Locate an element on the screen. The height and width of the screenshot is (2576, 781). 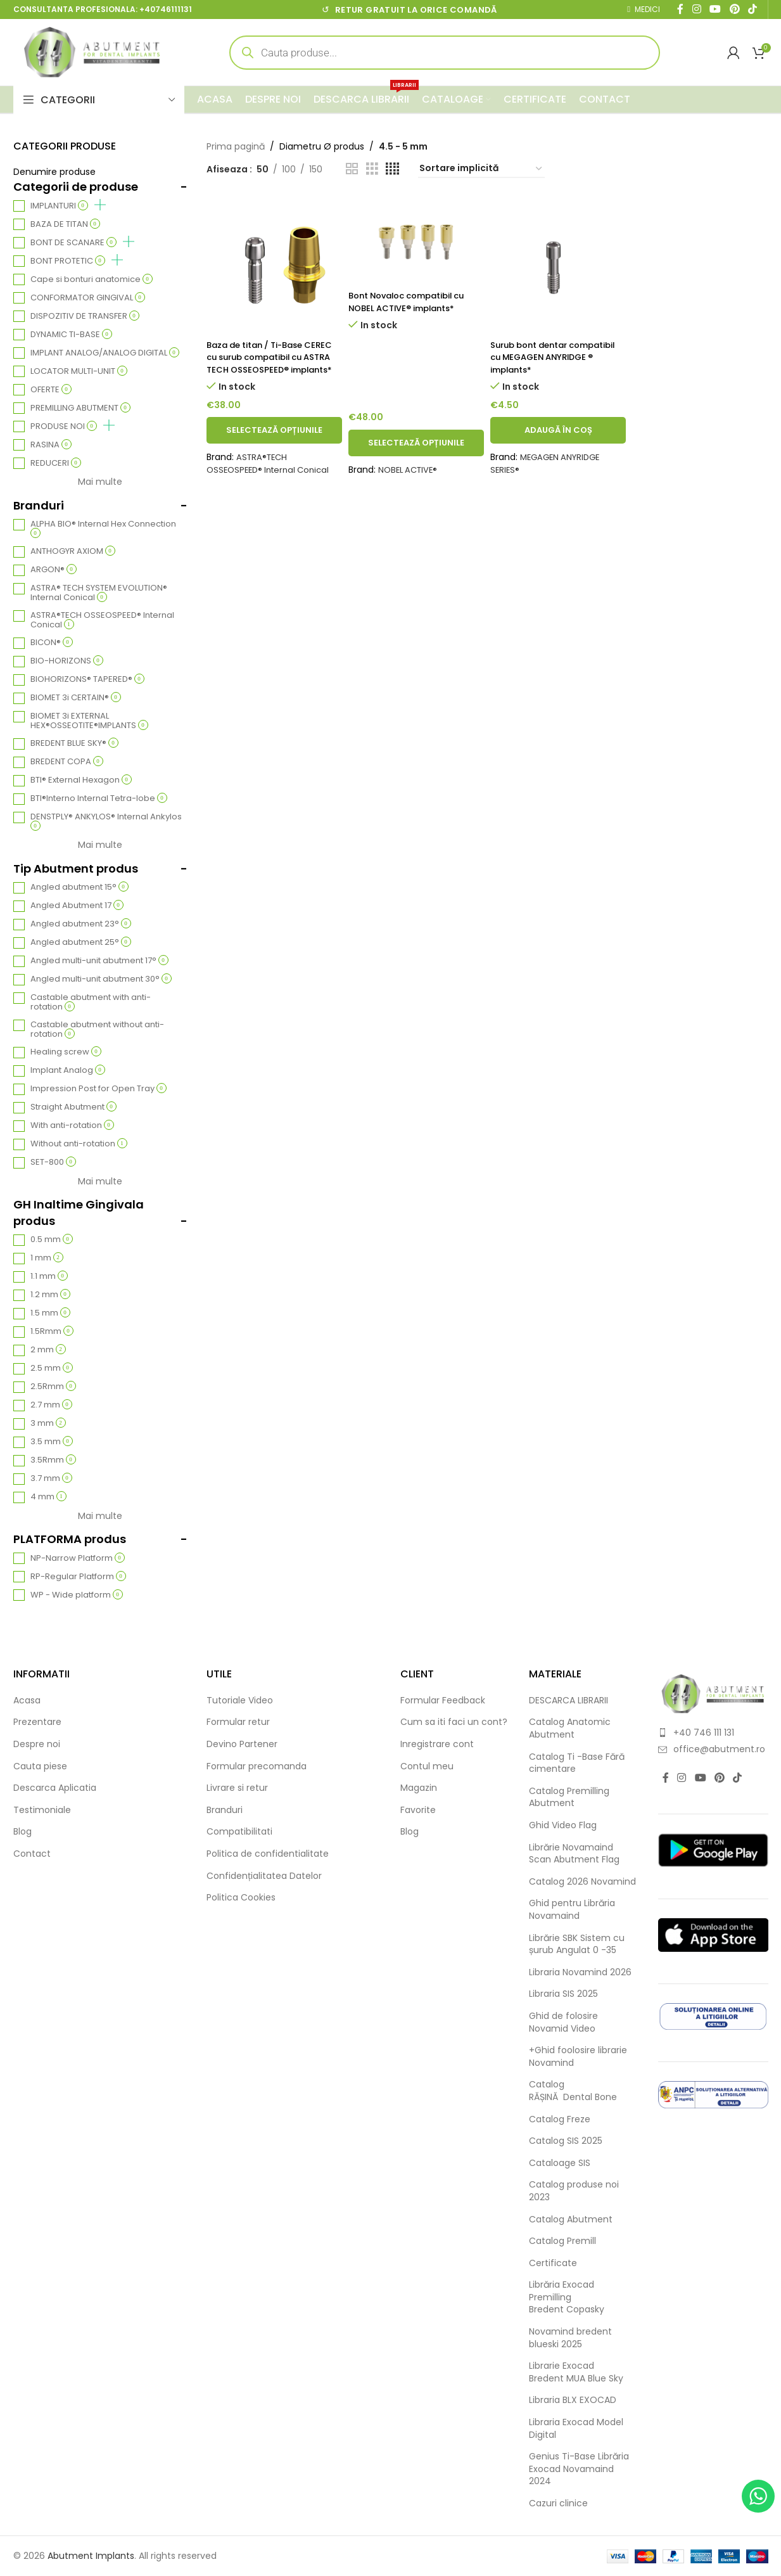
[Image link] is located at coordinates (713, 1693).